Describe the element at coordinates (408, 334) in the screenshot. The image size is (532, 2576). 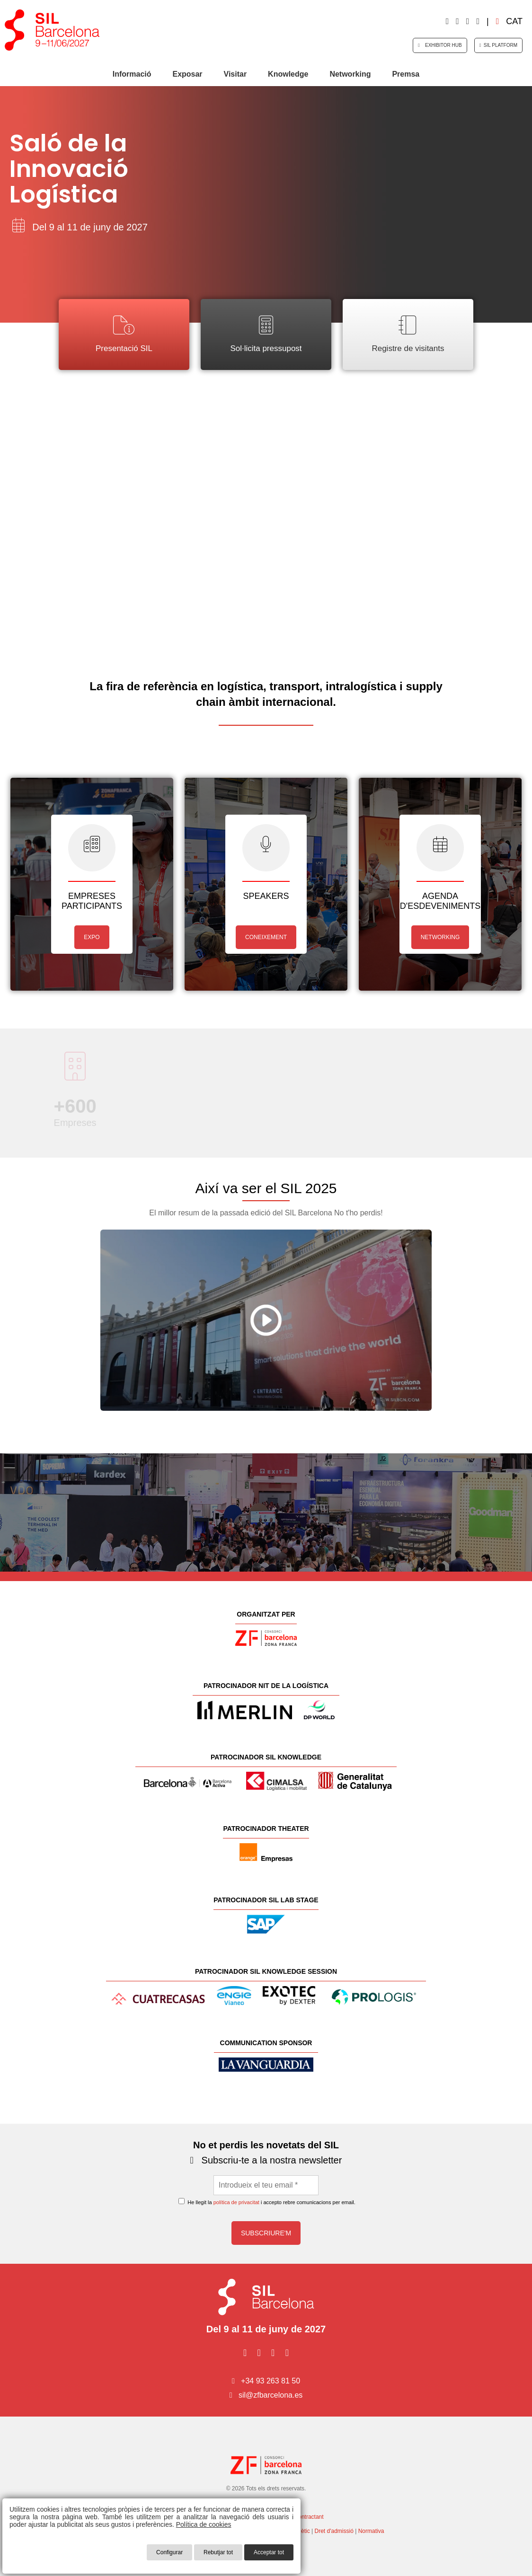
I see `Registre de visitants` at that location.